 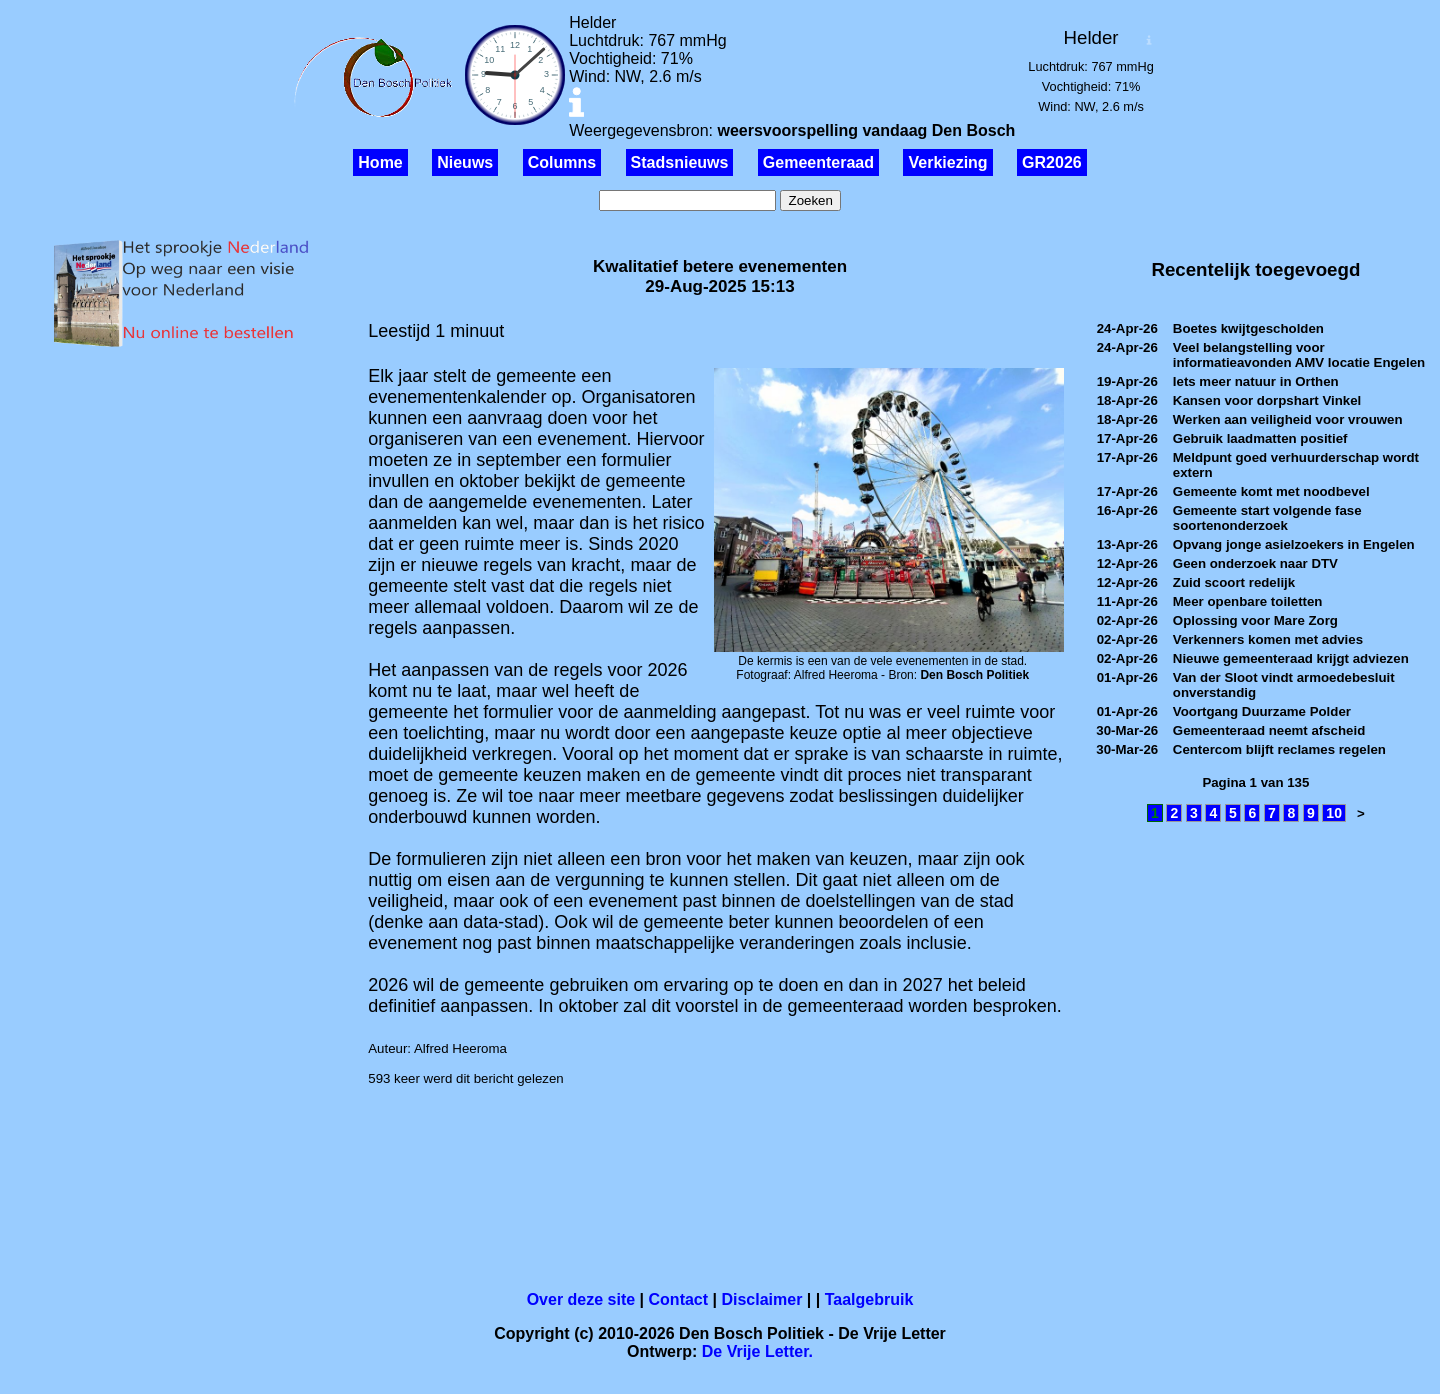 What do you see at coordinates (1267, 518) in the screenshot?
I see `Gemeente start volgende fase soortenonderzoek` at bounding box center [1267, 518].